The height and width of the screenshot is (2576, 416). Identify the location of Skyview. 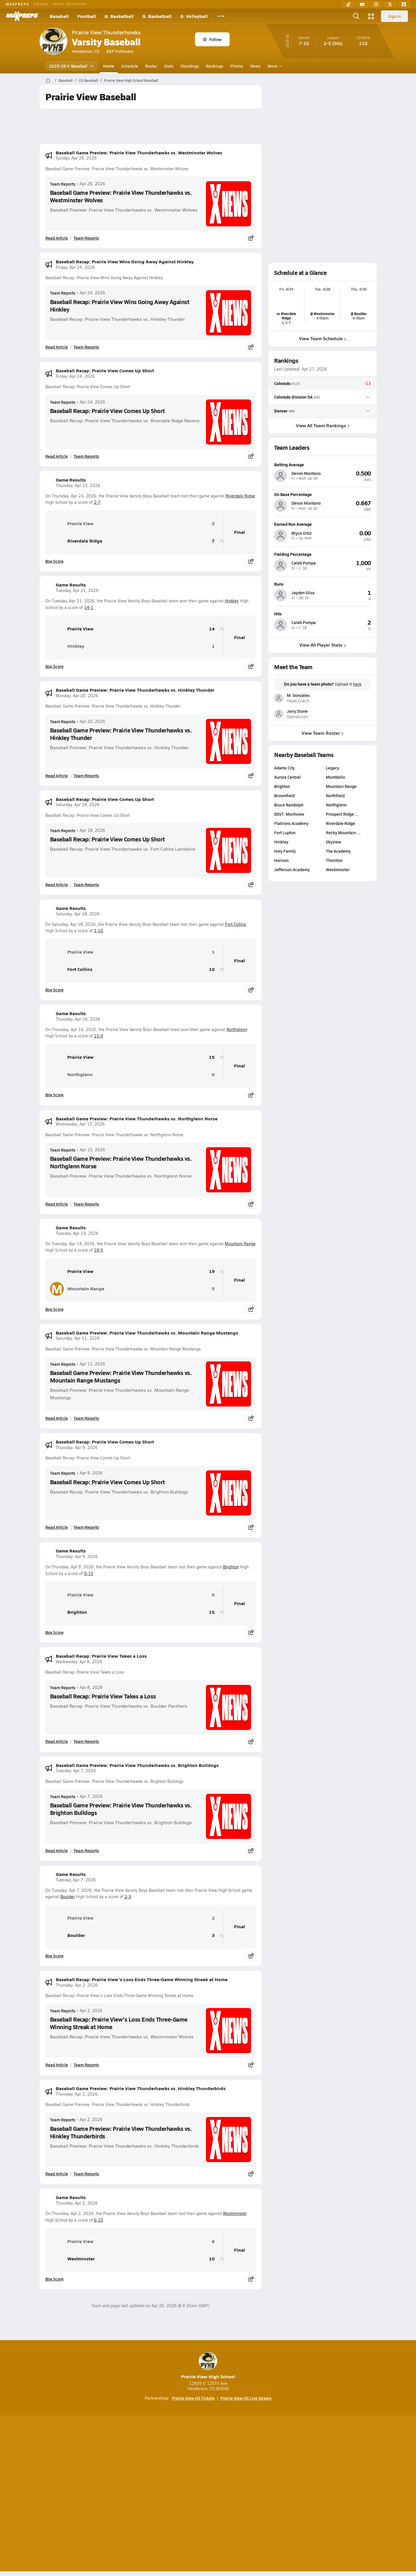
(333, 842).